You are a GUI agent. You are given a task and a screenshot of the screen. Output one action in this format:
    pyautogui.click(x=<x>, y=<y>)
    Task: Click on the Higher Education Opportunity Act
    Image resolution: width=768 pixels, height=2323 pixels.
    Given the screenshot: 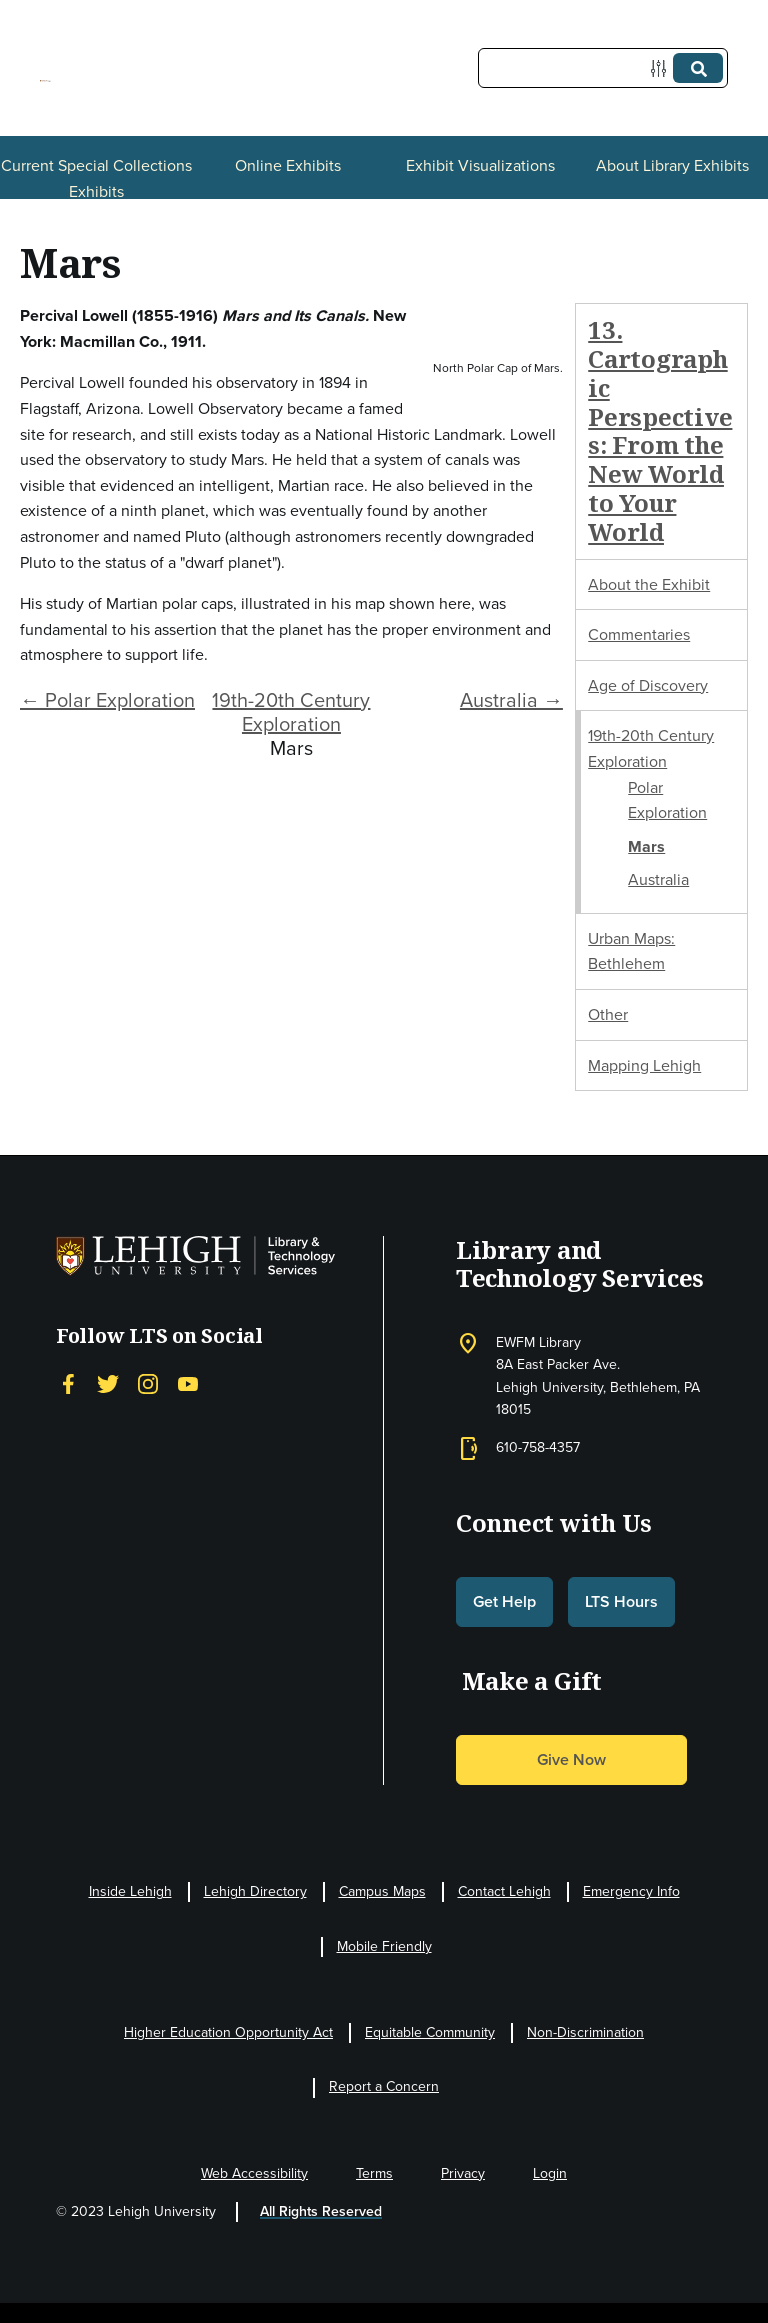 What is the action you would take?
    pyautogui.click(x=228, y=2032)
    